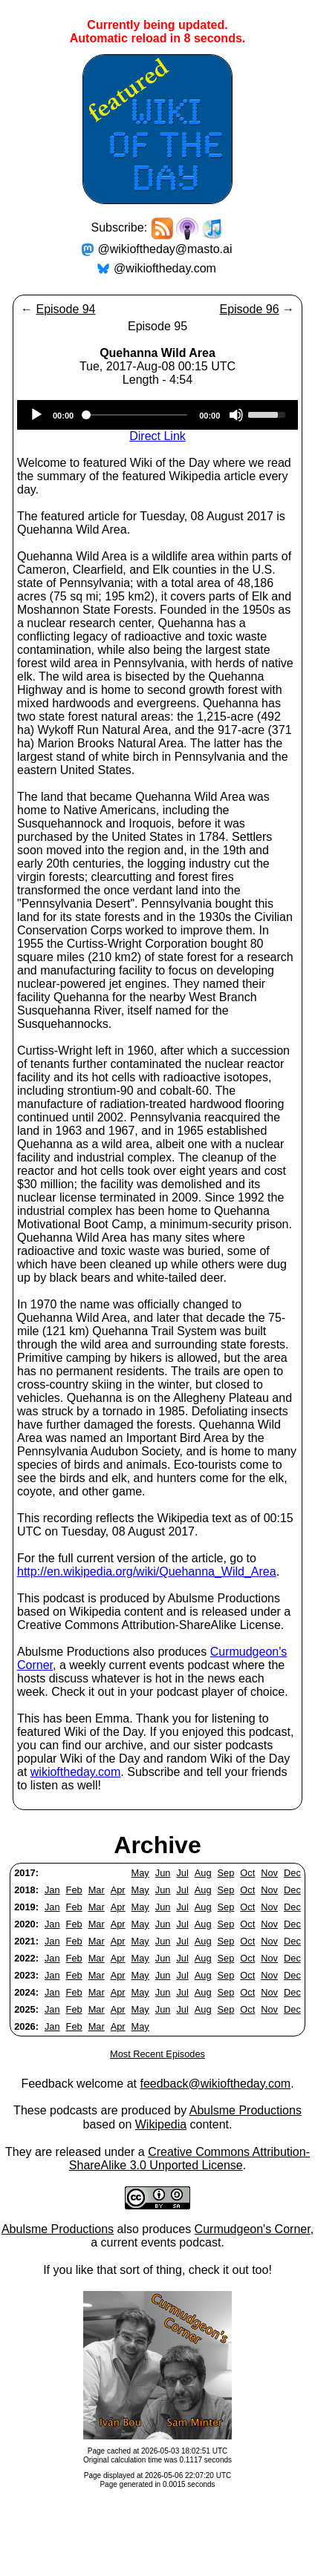 The image size is (315, 2576). Describe the element at coordinates (157, 436) in the screenshot. I see `Direct Link` at that location.